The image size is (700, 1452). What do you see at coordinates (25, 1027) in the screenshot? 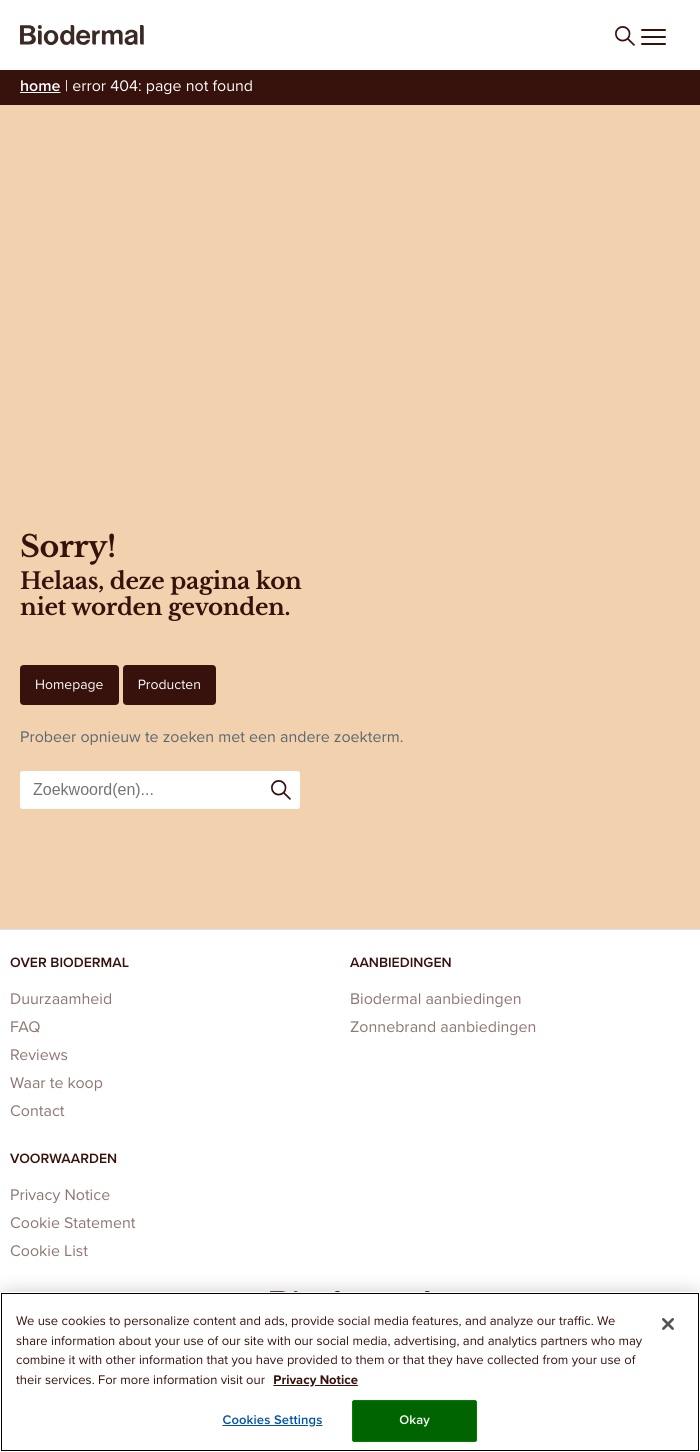
I see `FAQ` at bounding box center [25, 1027].